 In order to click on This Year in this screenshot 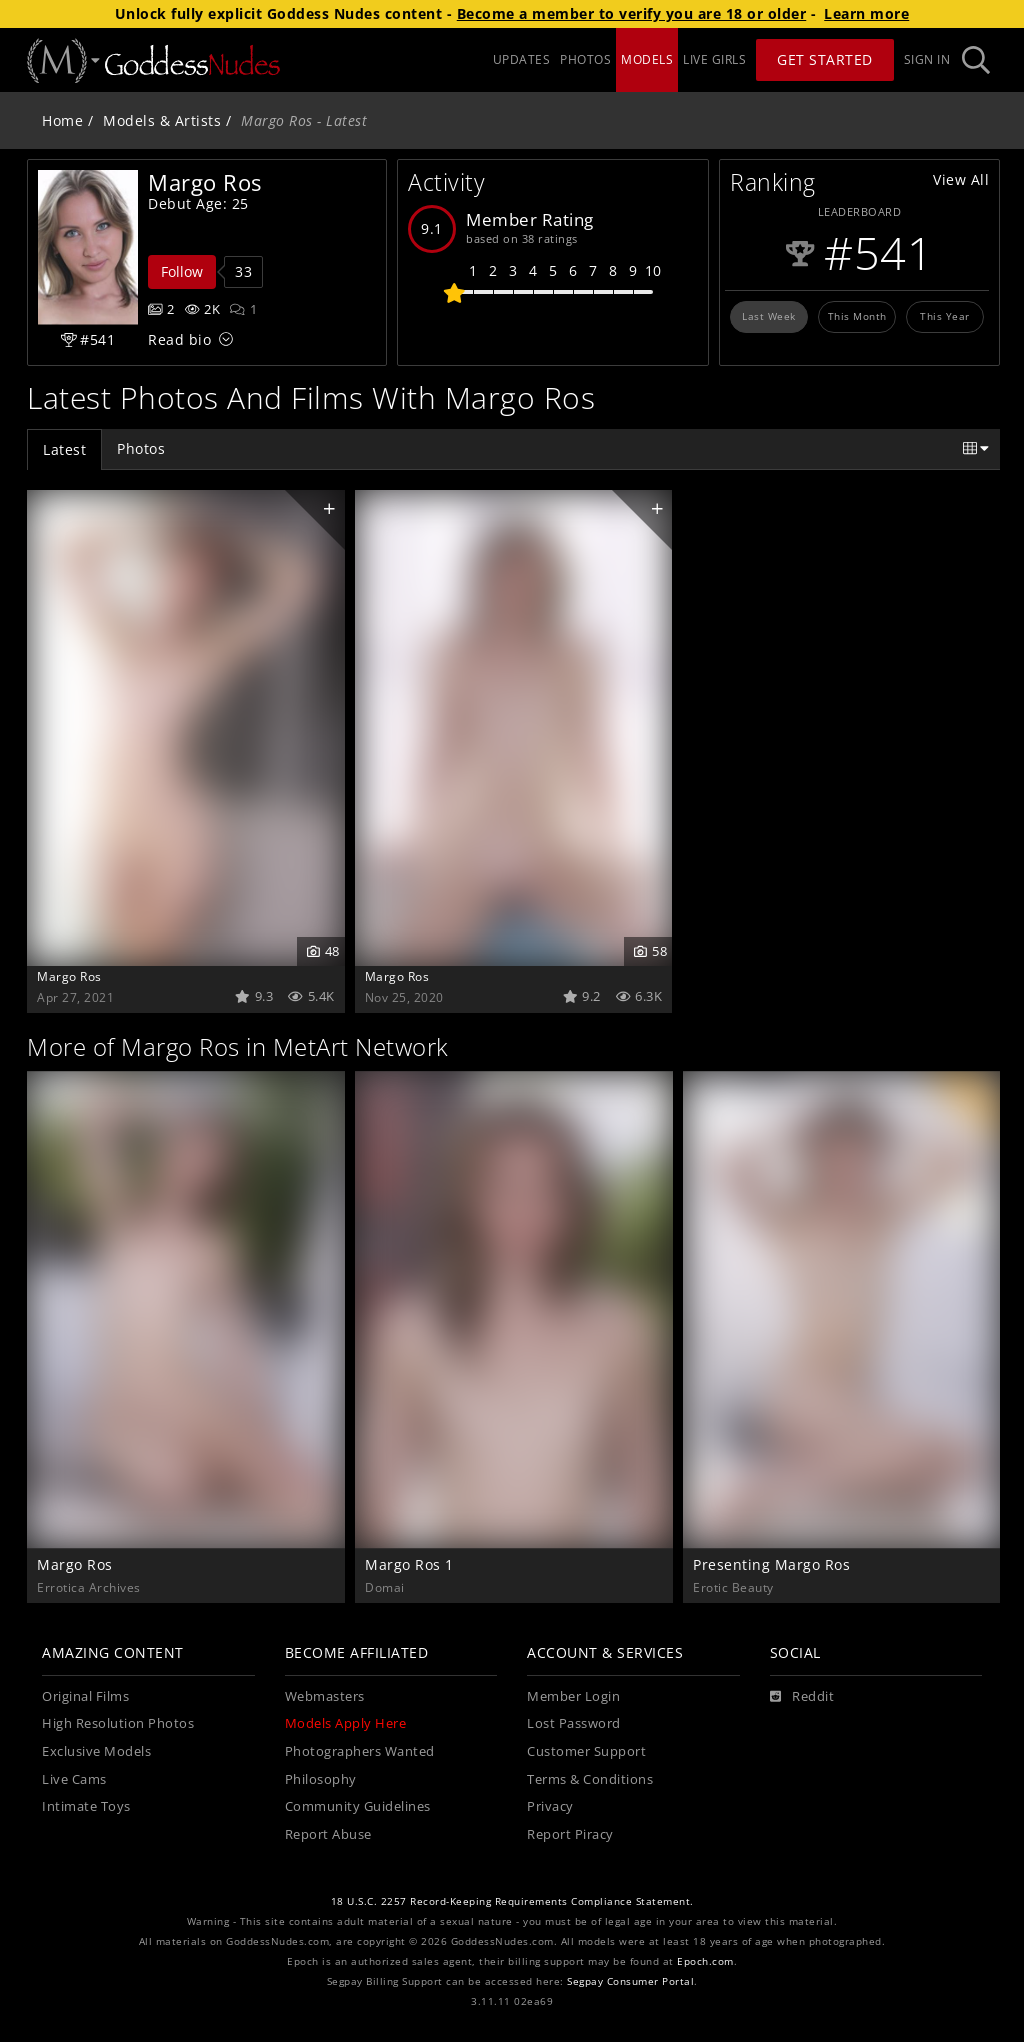, I will do `click(945, 316)`.